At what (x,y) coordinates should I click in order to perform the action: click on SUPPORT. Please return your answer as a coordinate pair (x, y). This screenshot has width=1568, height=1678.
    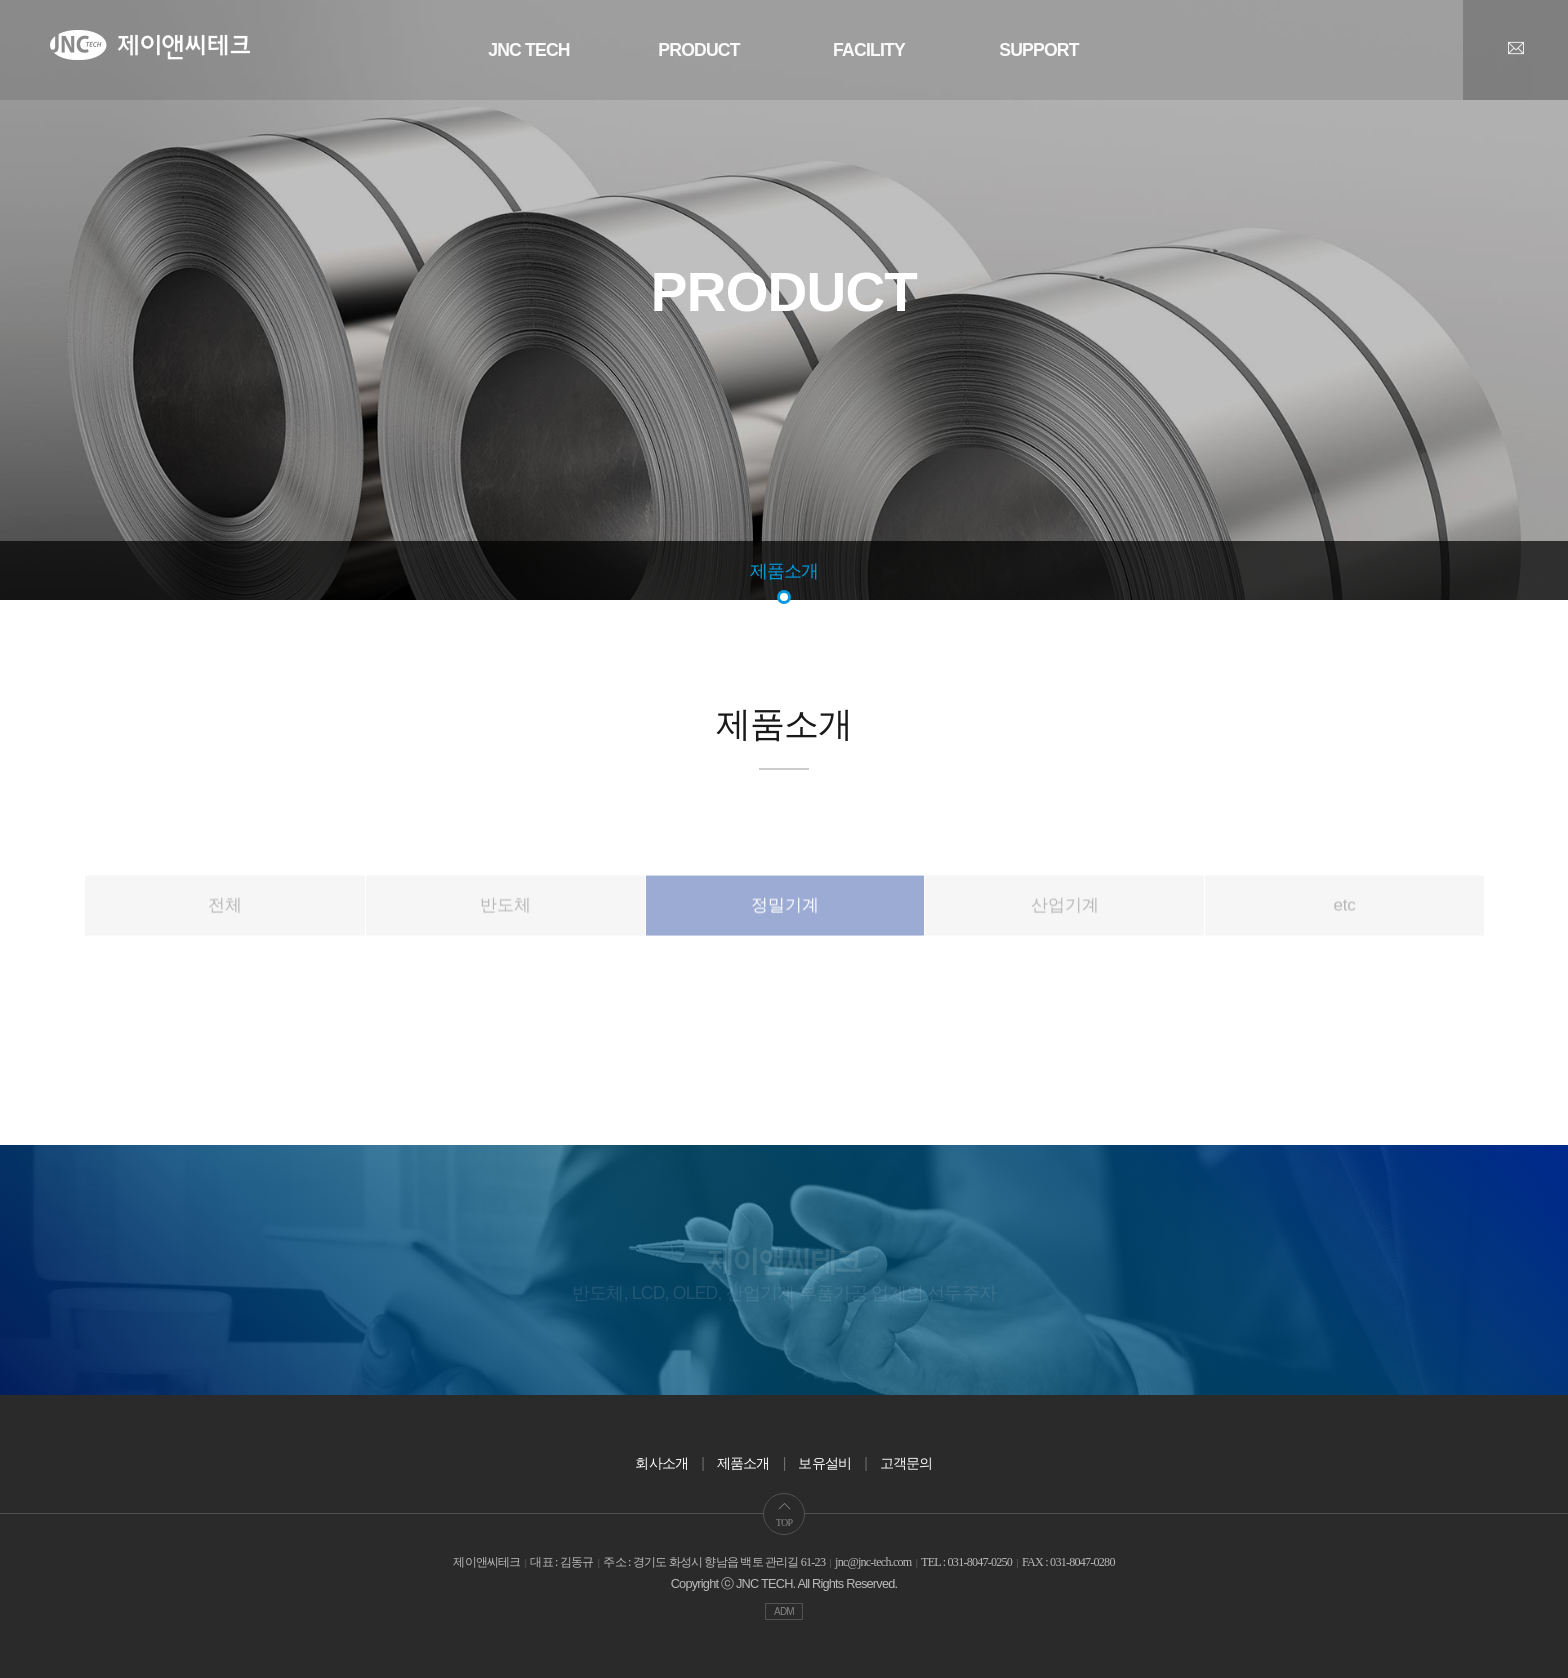
    Looking at the image, I should click on (1038, 50).